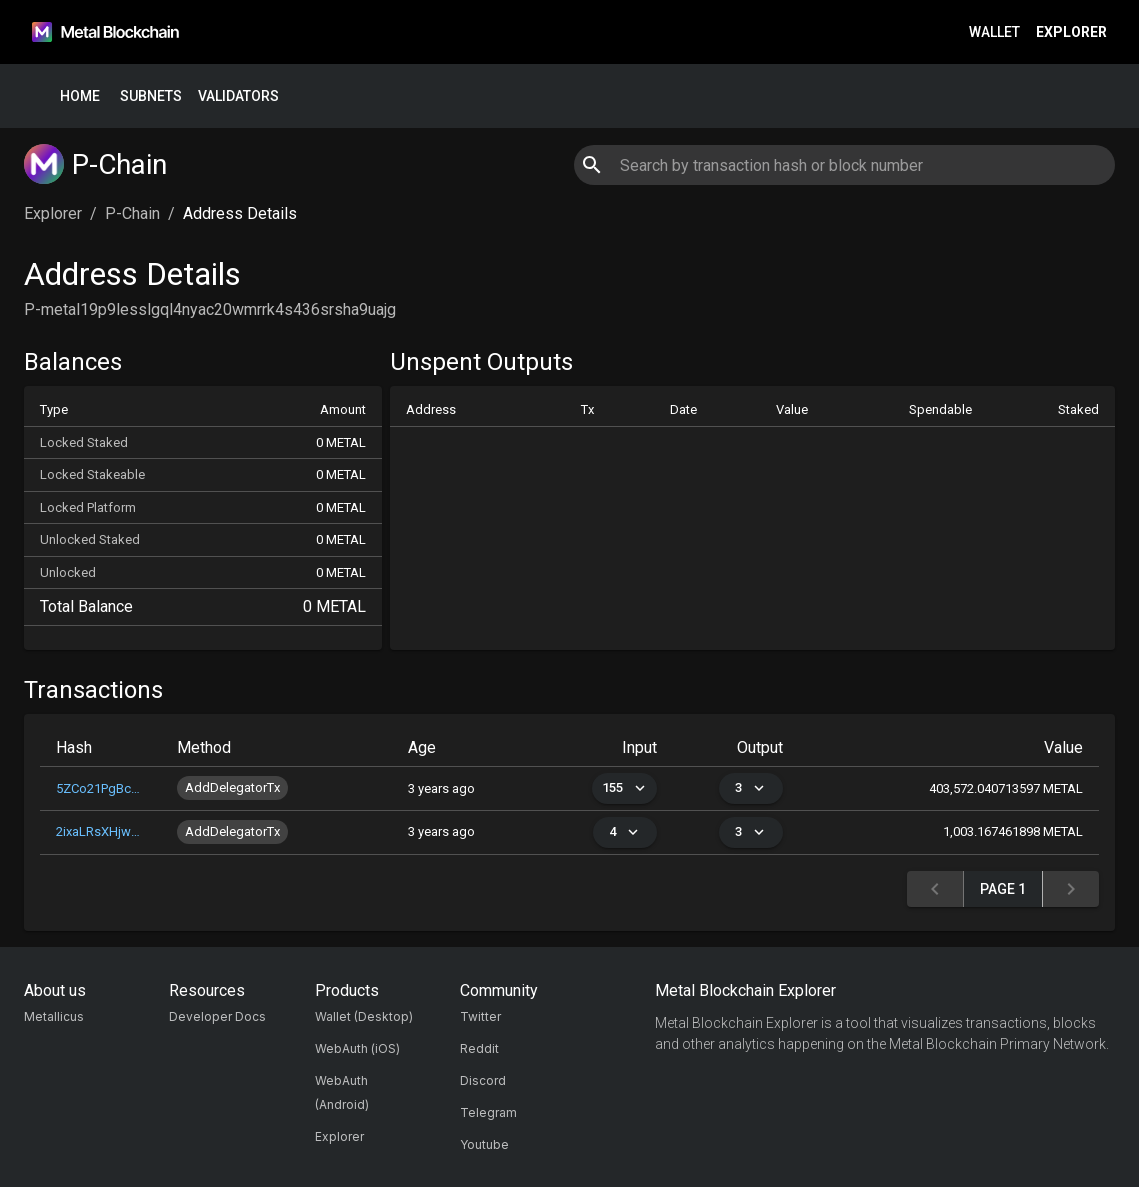  Describe the element at coordinates (480, 1016) in the screenshot. I see `Twitter` at that location.